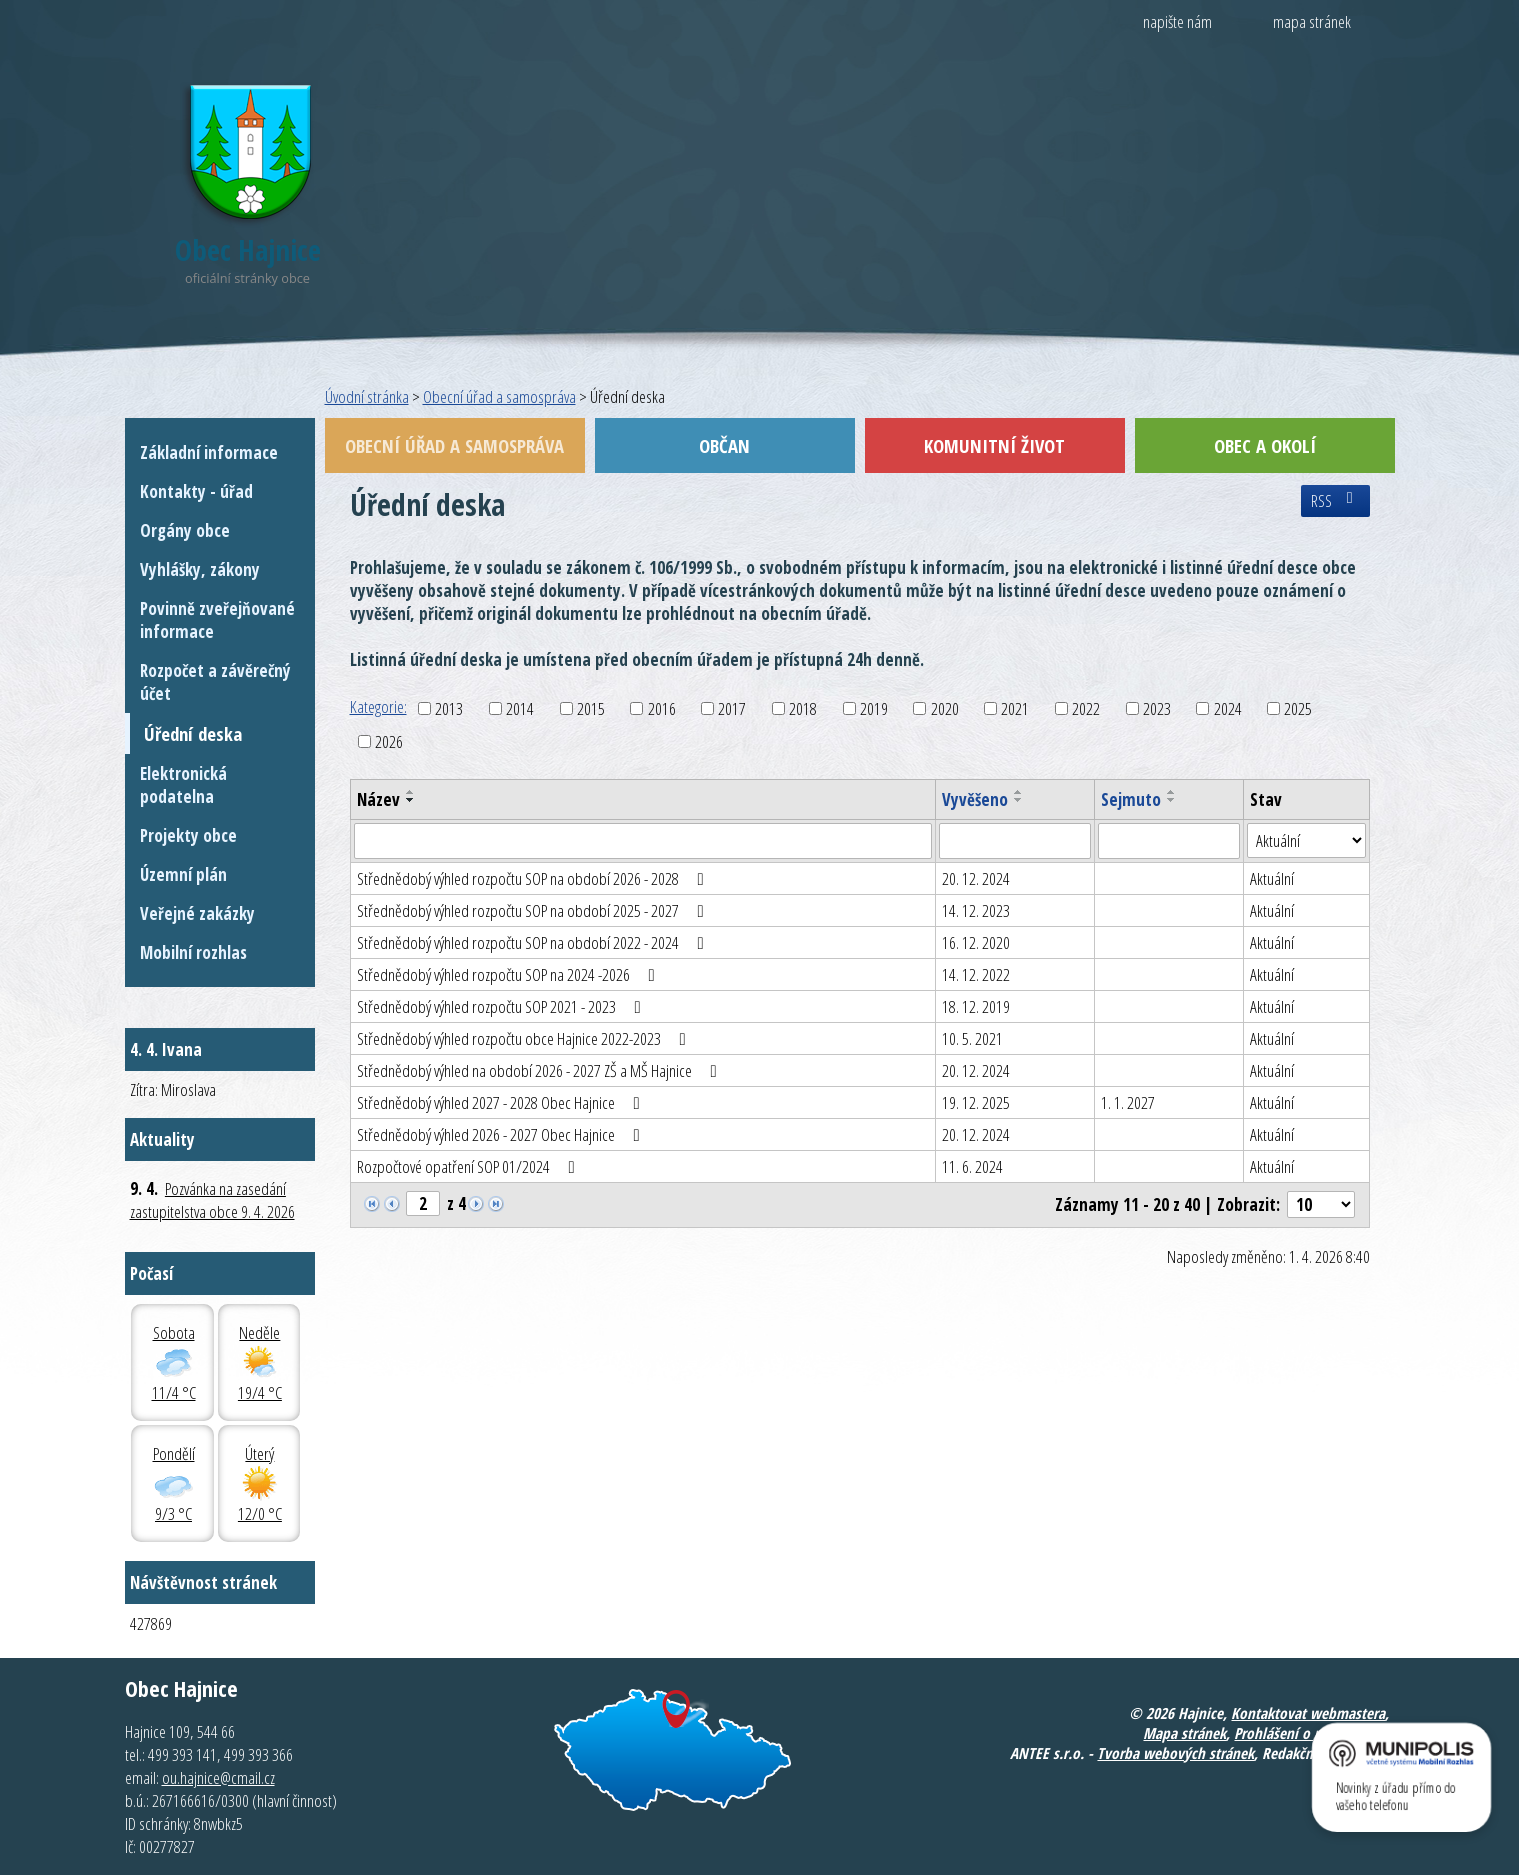 The image size is (1519, 1875). I want to click on [Seřadit podle Název vzestupně], so click(411, 792).